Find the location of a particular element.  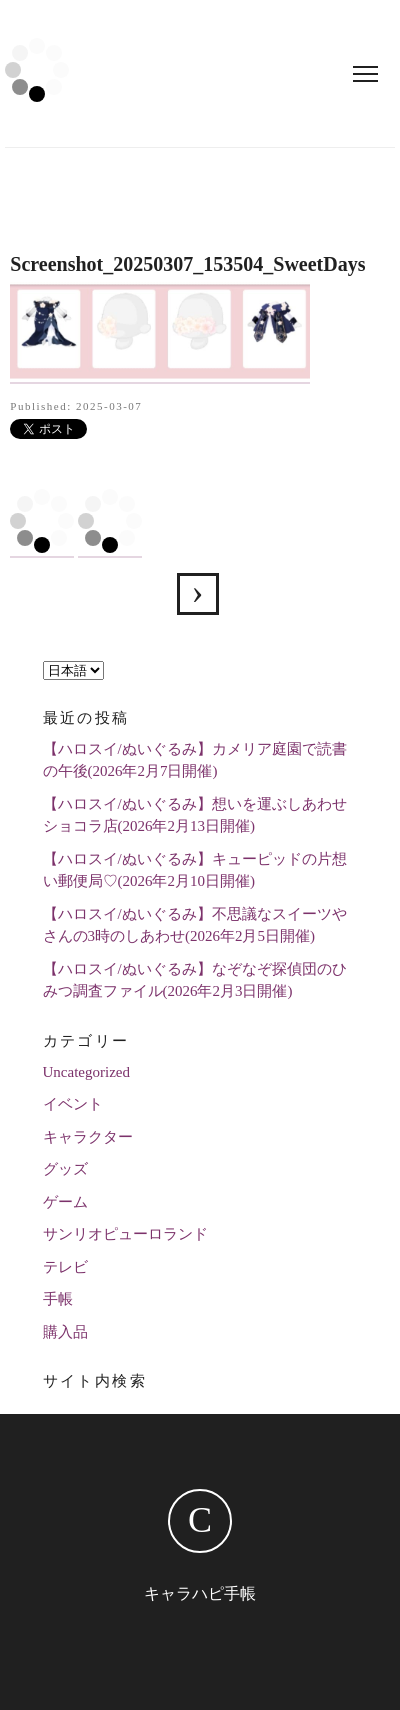

【ハロスイ/ぬいぐるみ】不思議なスイーツやさんの3時のしあわせ(2026年2月5日開催) is located at coordinates (195, 925).